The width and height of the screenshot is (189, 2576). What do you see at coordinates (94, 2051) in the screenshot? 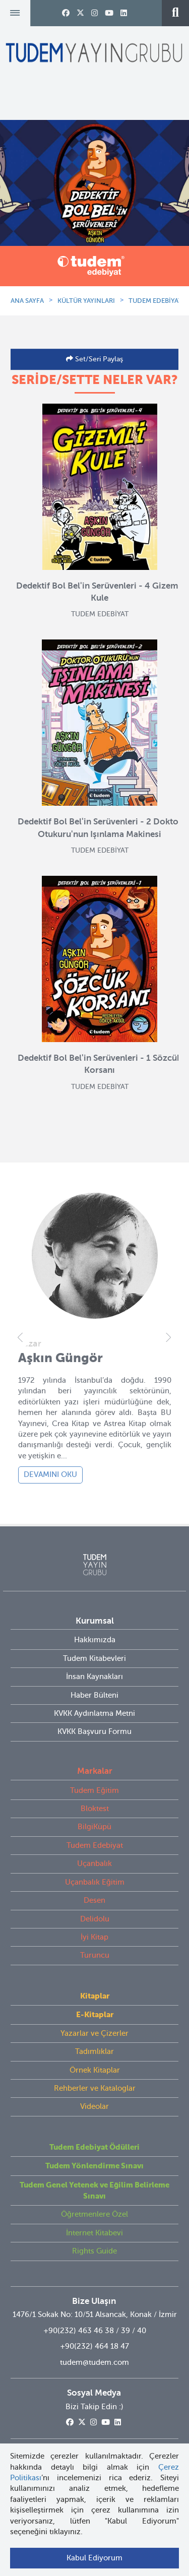
I see `Tadımlıklar` at bounding box center [94, 2051].